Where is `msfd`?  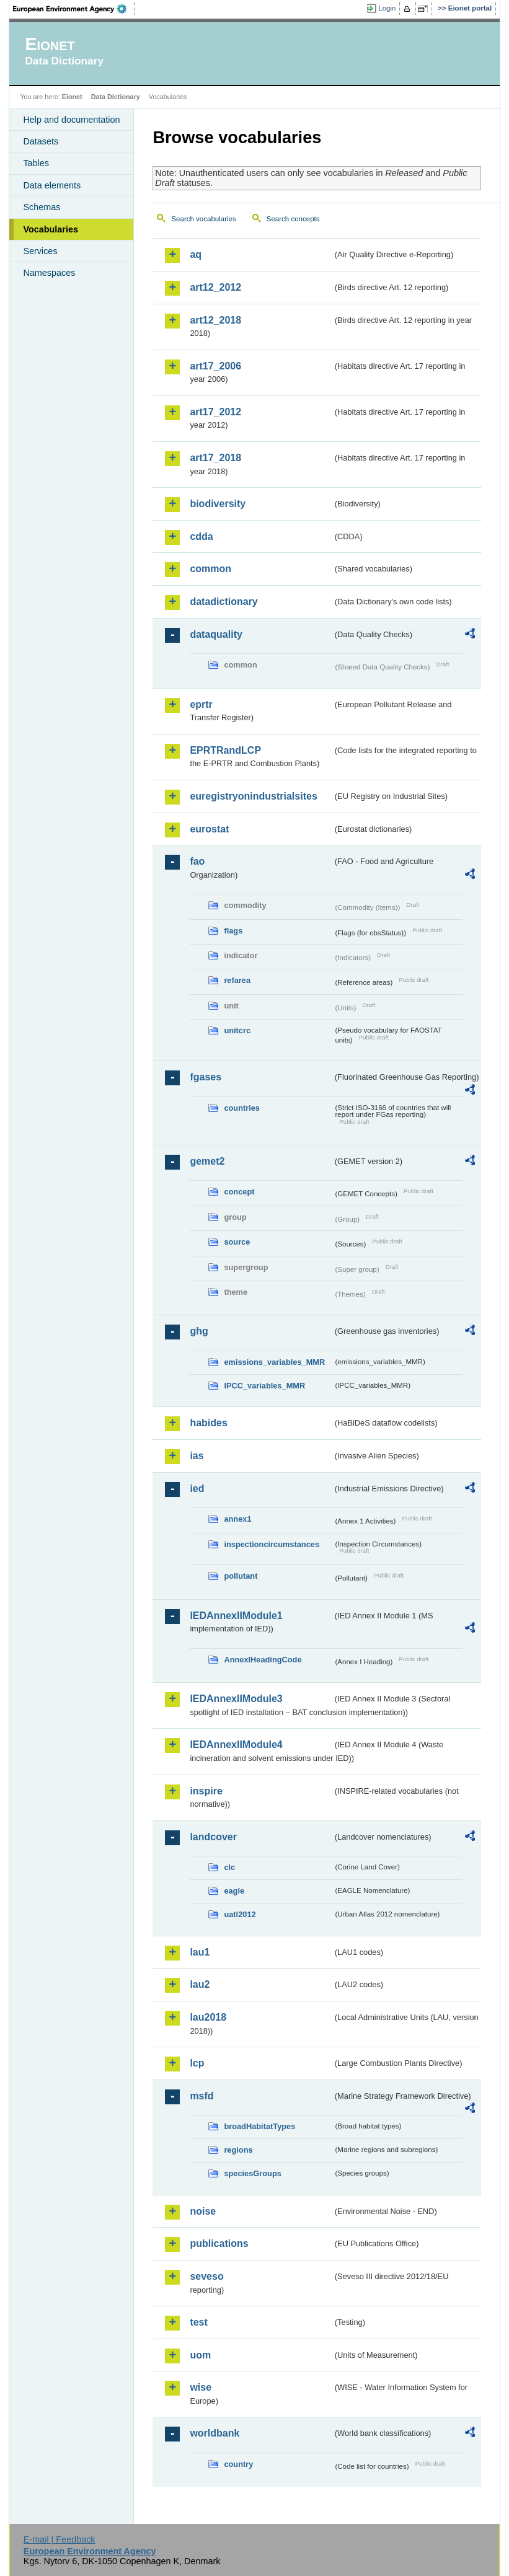 msfd is located at coordinates (201, 2096).